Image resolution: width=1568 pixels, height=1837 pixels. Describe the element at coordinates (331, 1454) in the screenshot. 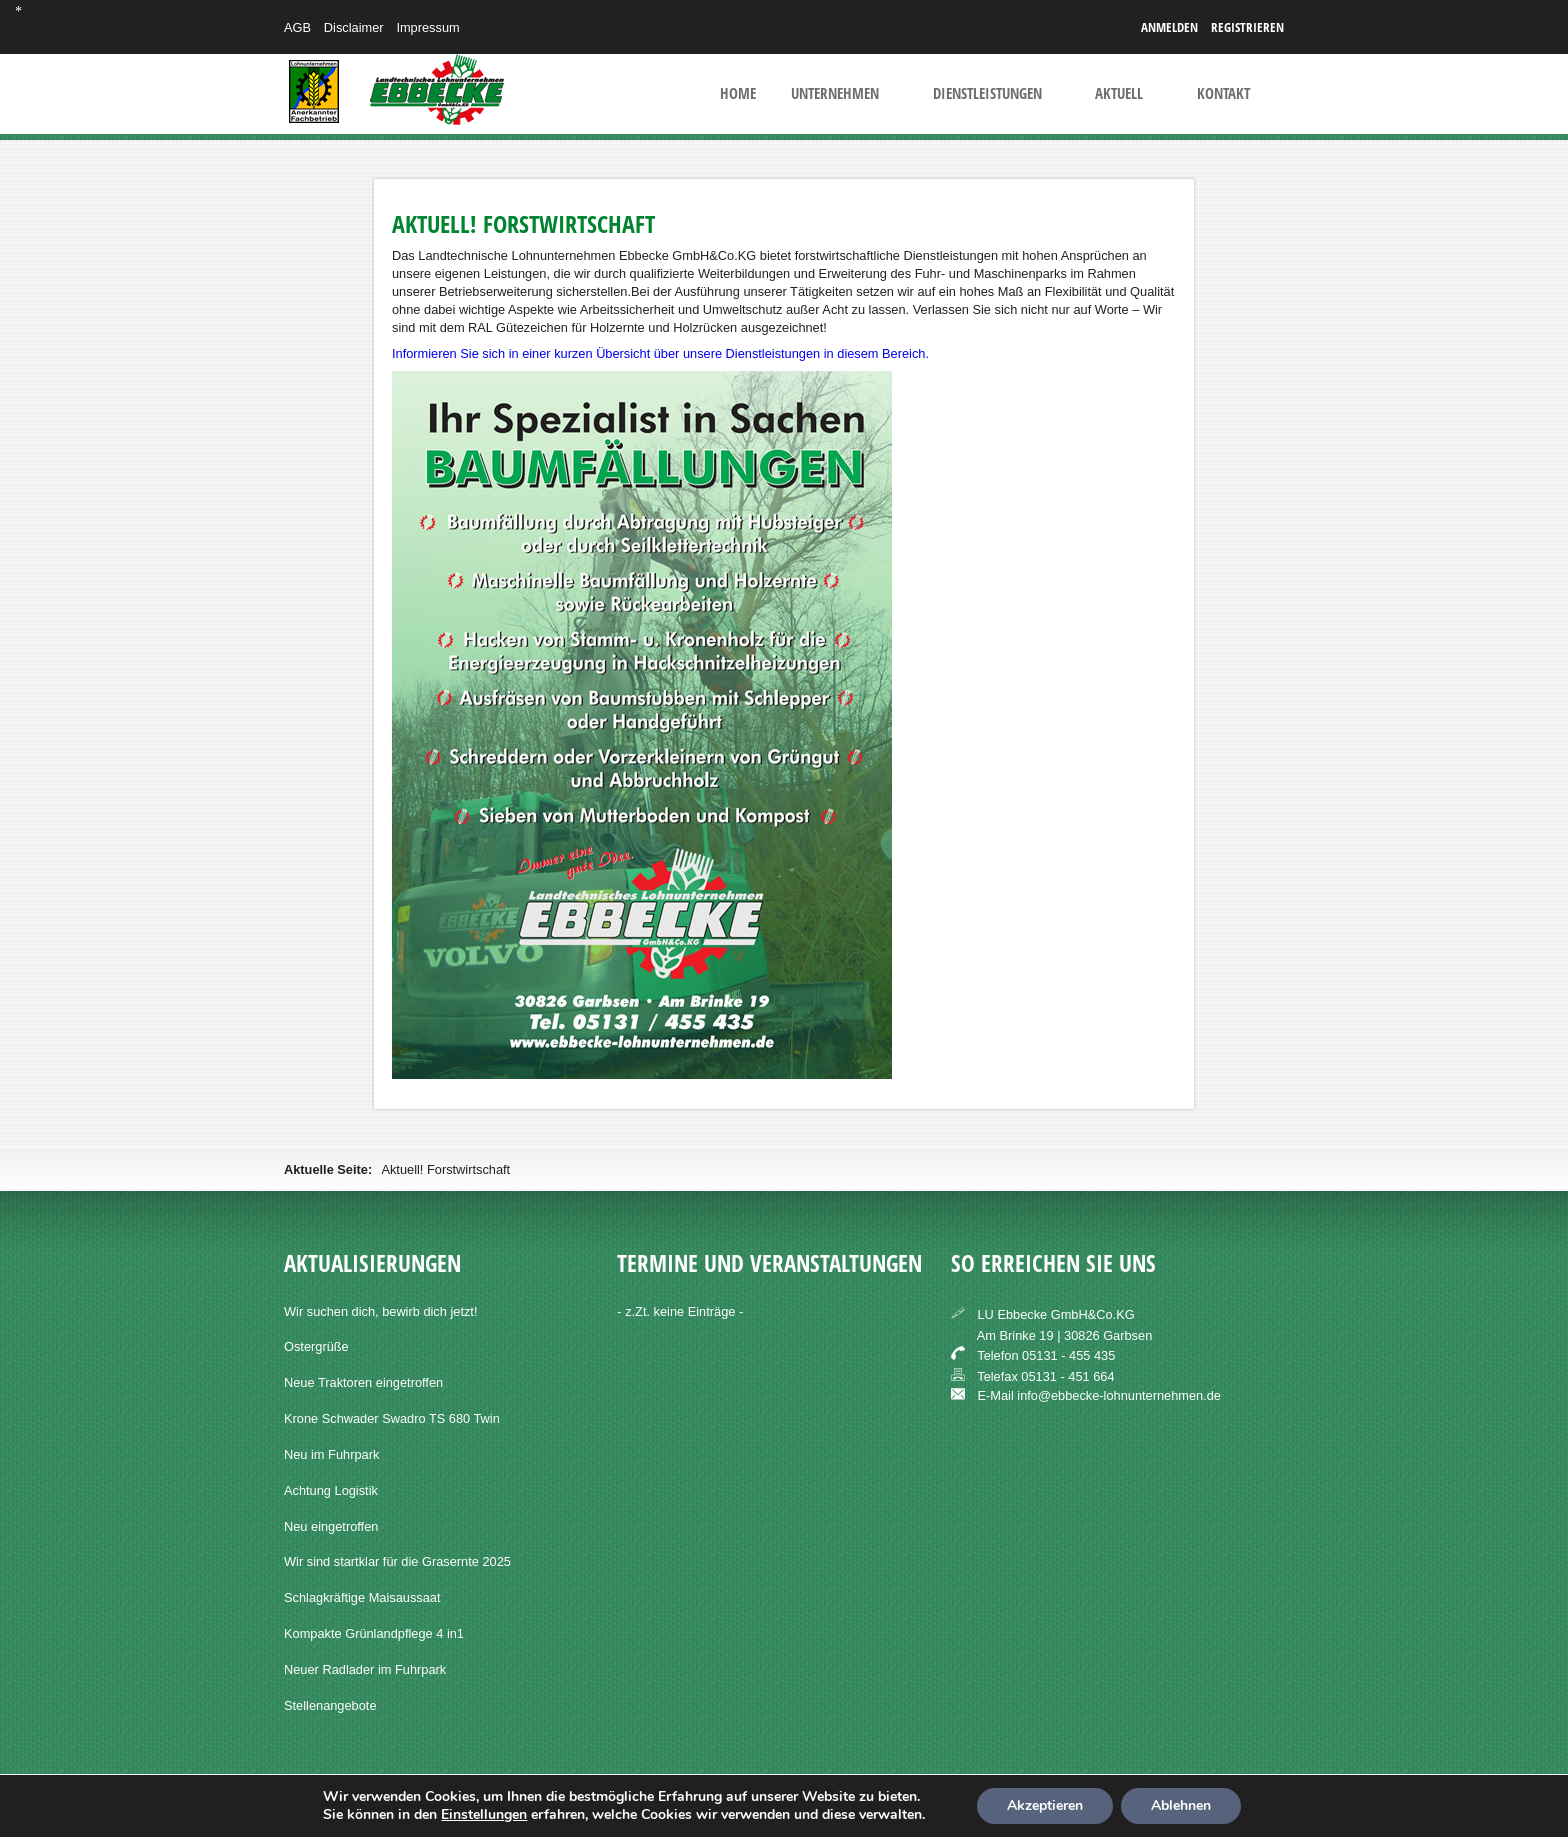

I see `Neu im Fuhrpark` at that location.